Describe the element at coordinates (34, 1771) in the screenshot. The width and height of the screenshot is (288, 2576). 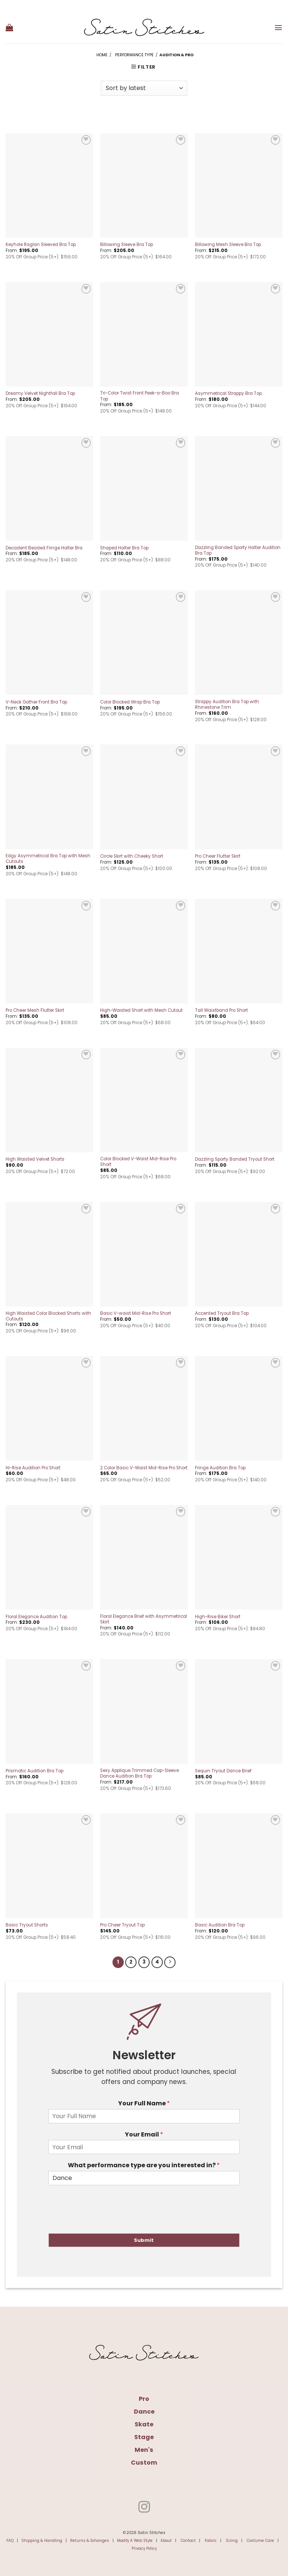
I see `Prismatic Audition Bra Top` at that location.